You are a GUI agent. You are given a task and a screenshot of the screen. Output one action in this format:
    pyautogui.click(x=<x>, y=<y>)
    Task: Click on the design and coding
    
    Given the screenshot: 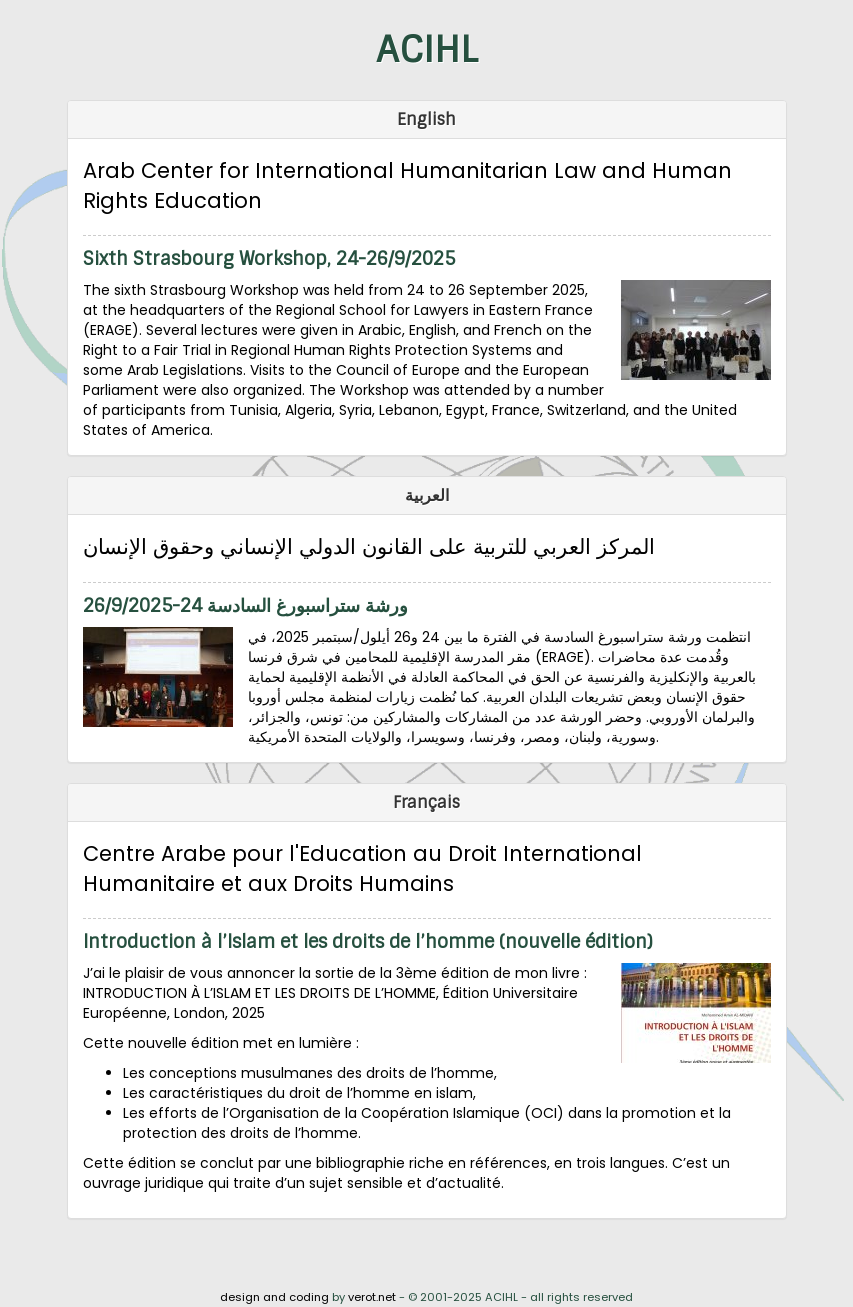 What is the action you would take?
    pyautogui.click(x=274, y=1297)
    